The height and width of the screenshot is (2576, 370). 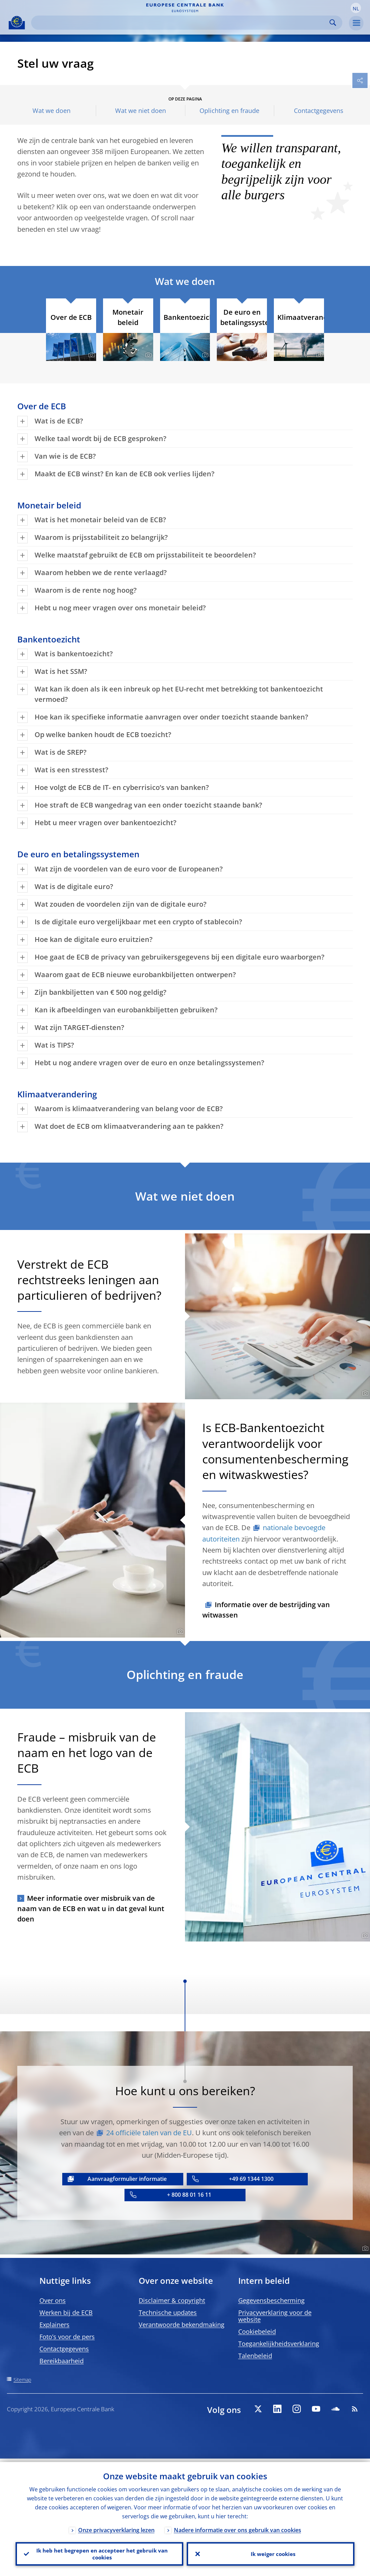 I want to click on Privacyverklaring voor de website, so click(x=275, y=2316).